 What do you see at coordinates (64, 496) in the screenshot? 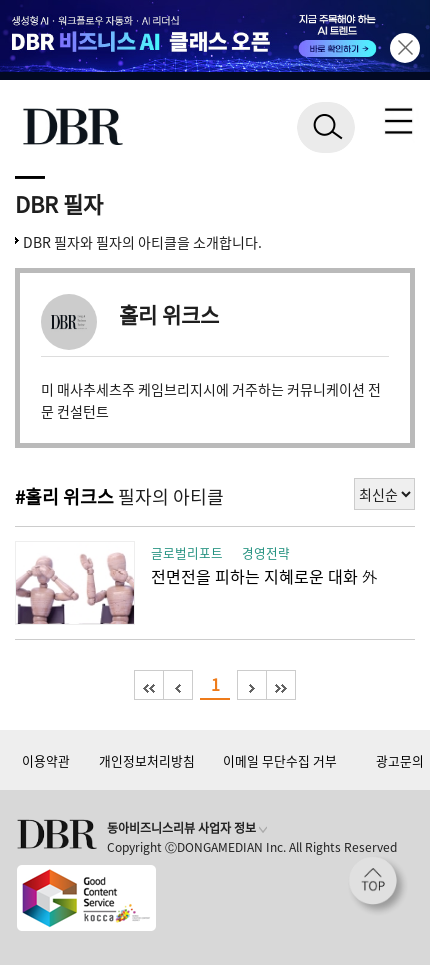
I see `#홀리 위크스` at bounding box center [64, 496].